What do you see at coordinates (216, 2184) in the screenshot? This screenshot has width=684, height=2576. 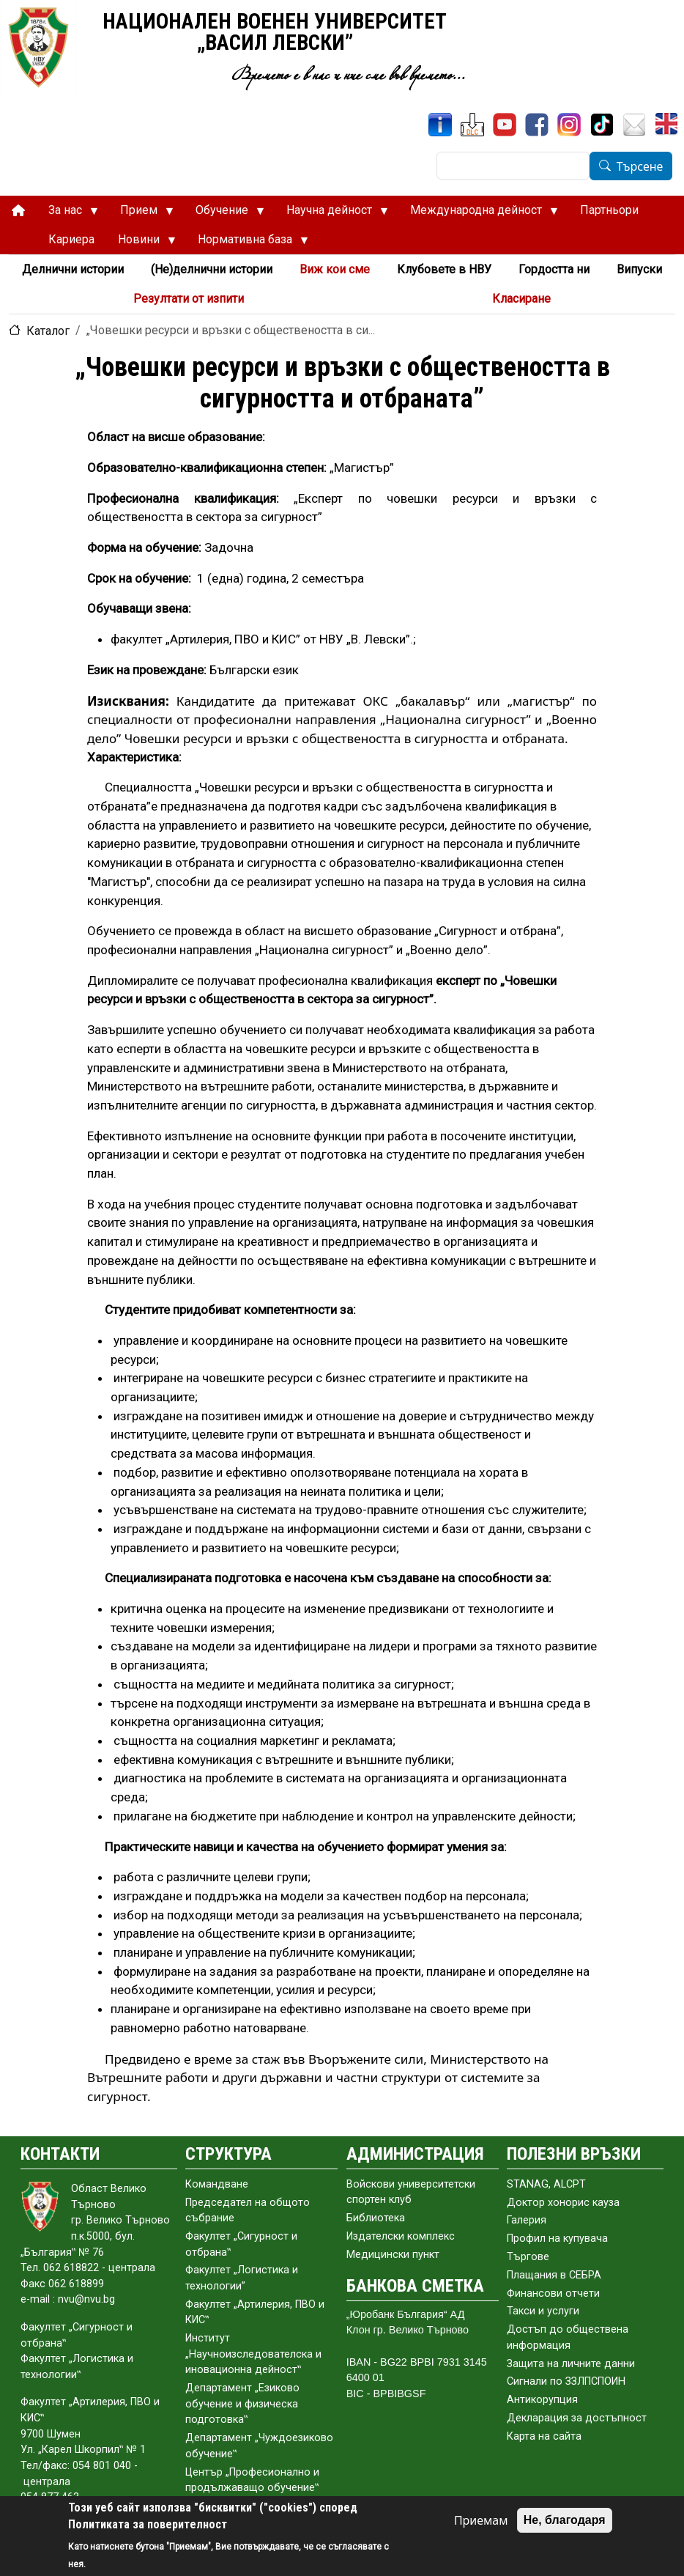 I see `Командване` at bounding box center [216, 2184].